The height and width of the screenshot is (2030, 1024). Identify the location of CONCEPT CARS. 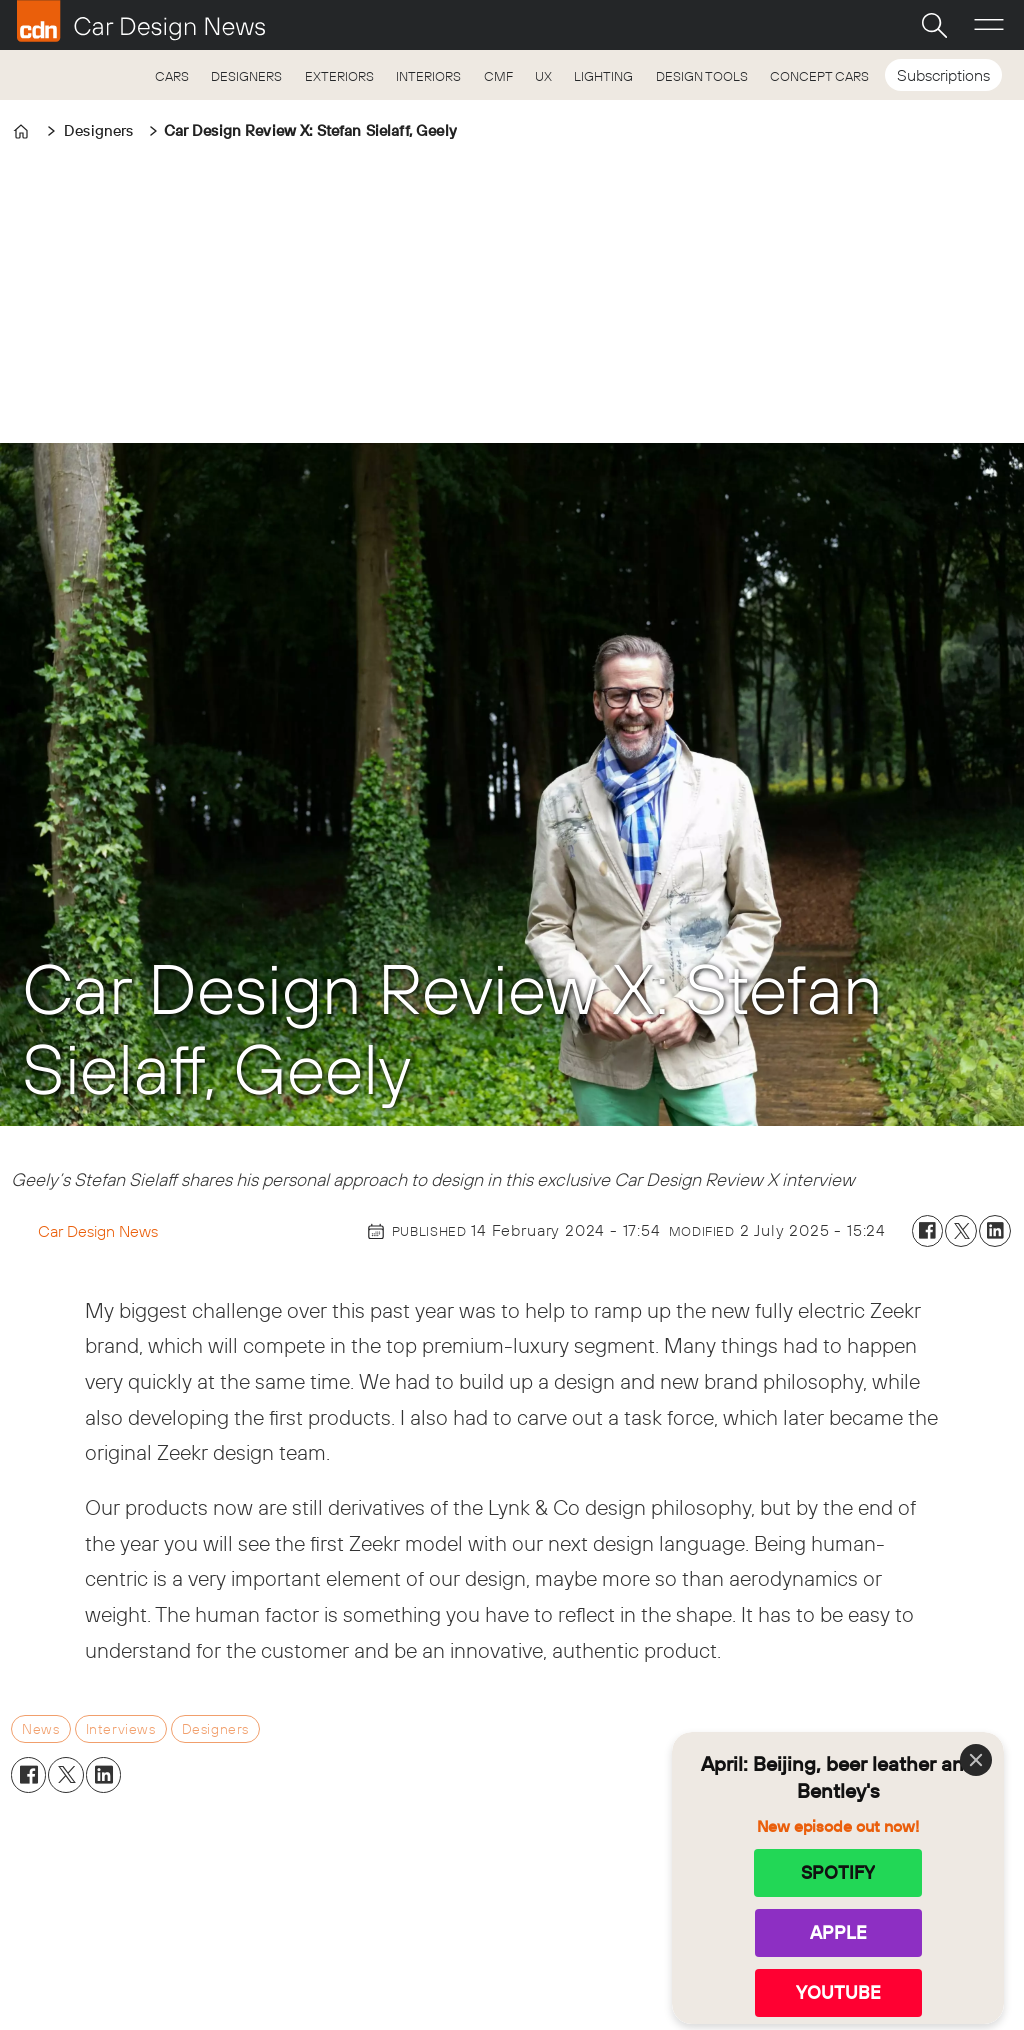
(819, 76).